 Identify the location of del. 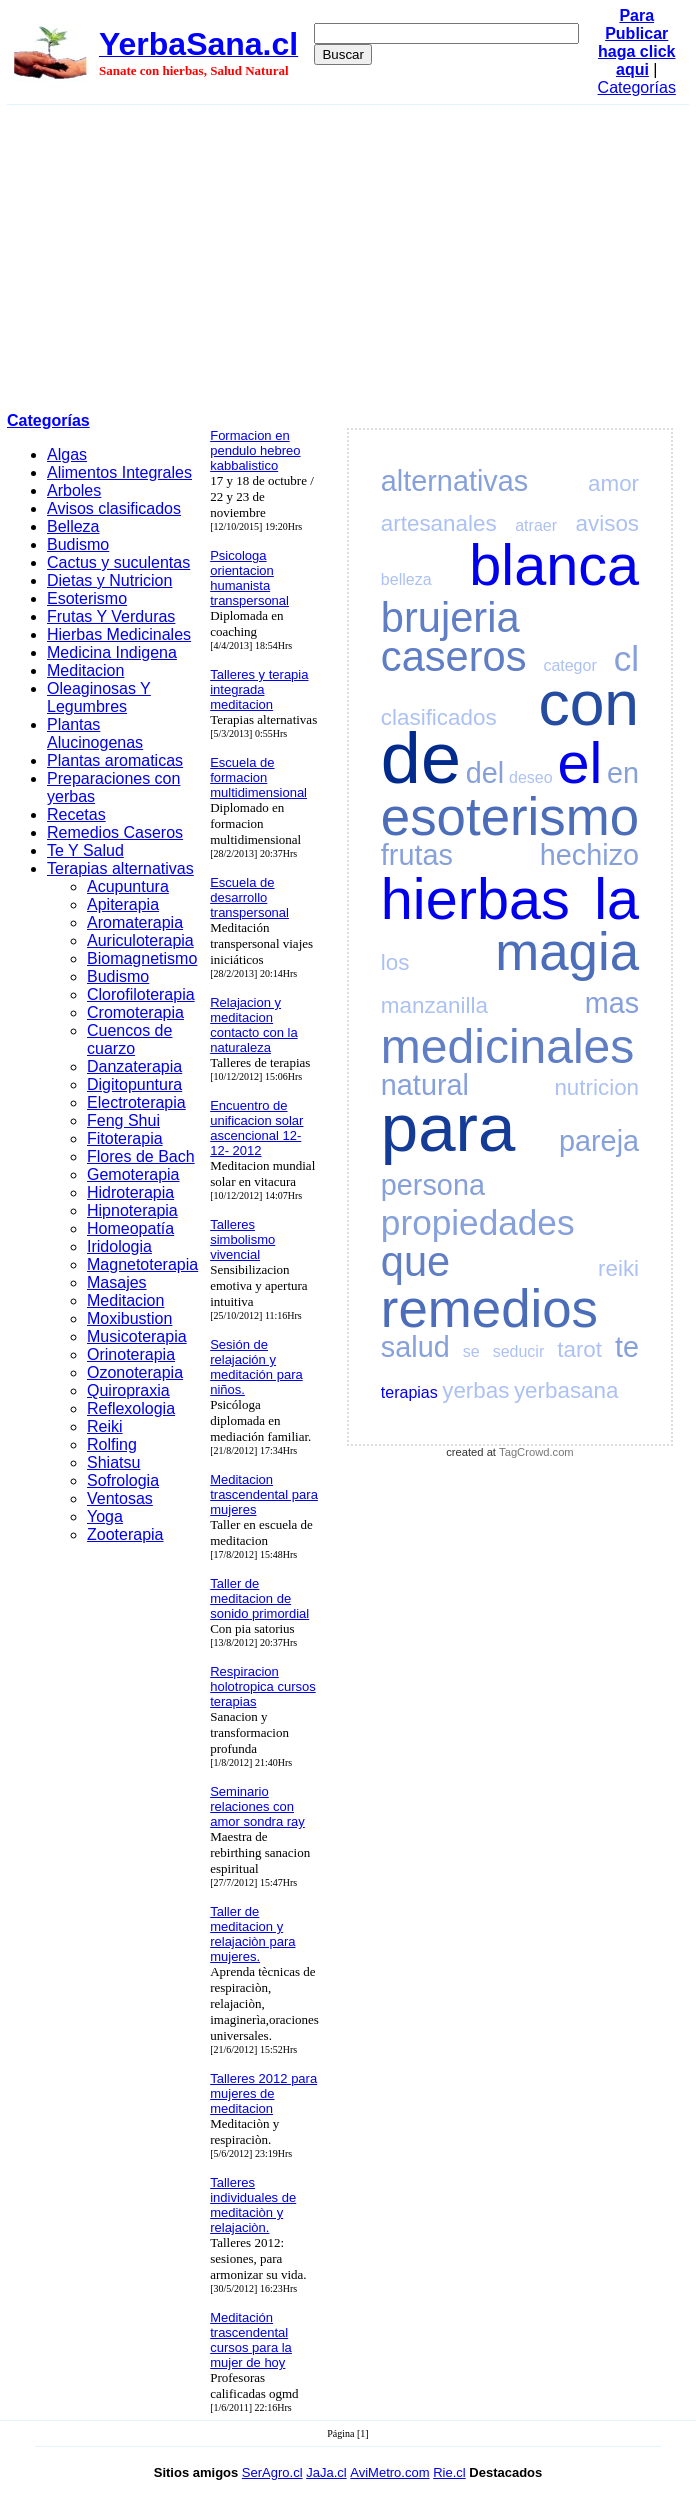
(485, 773).